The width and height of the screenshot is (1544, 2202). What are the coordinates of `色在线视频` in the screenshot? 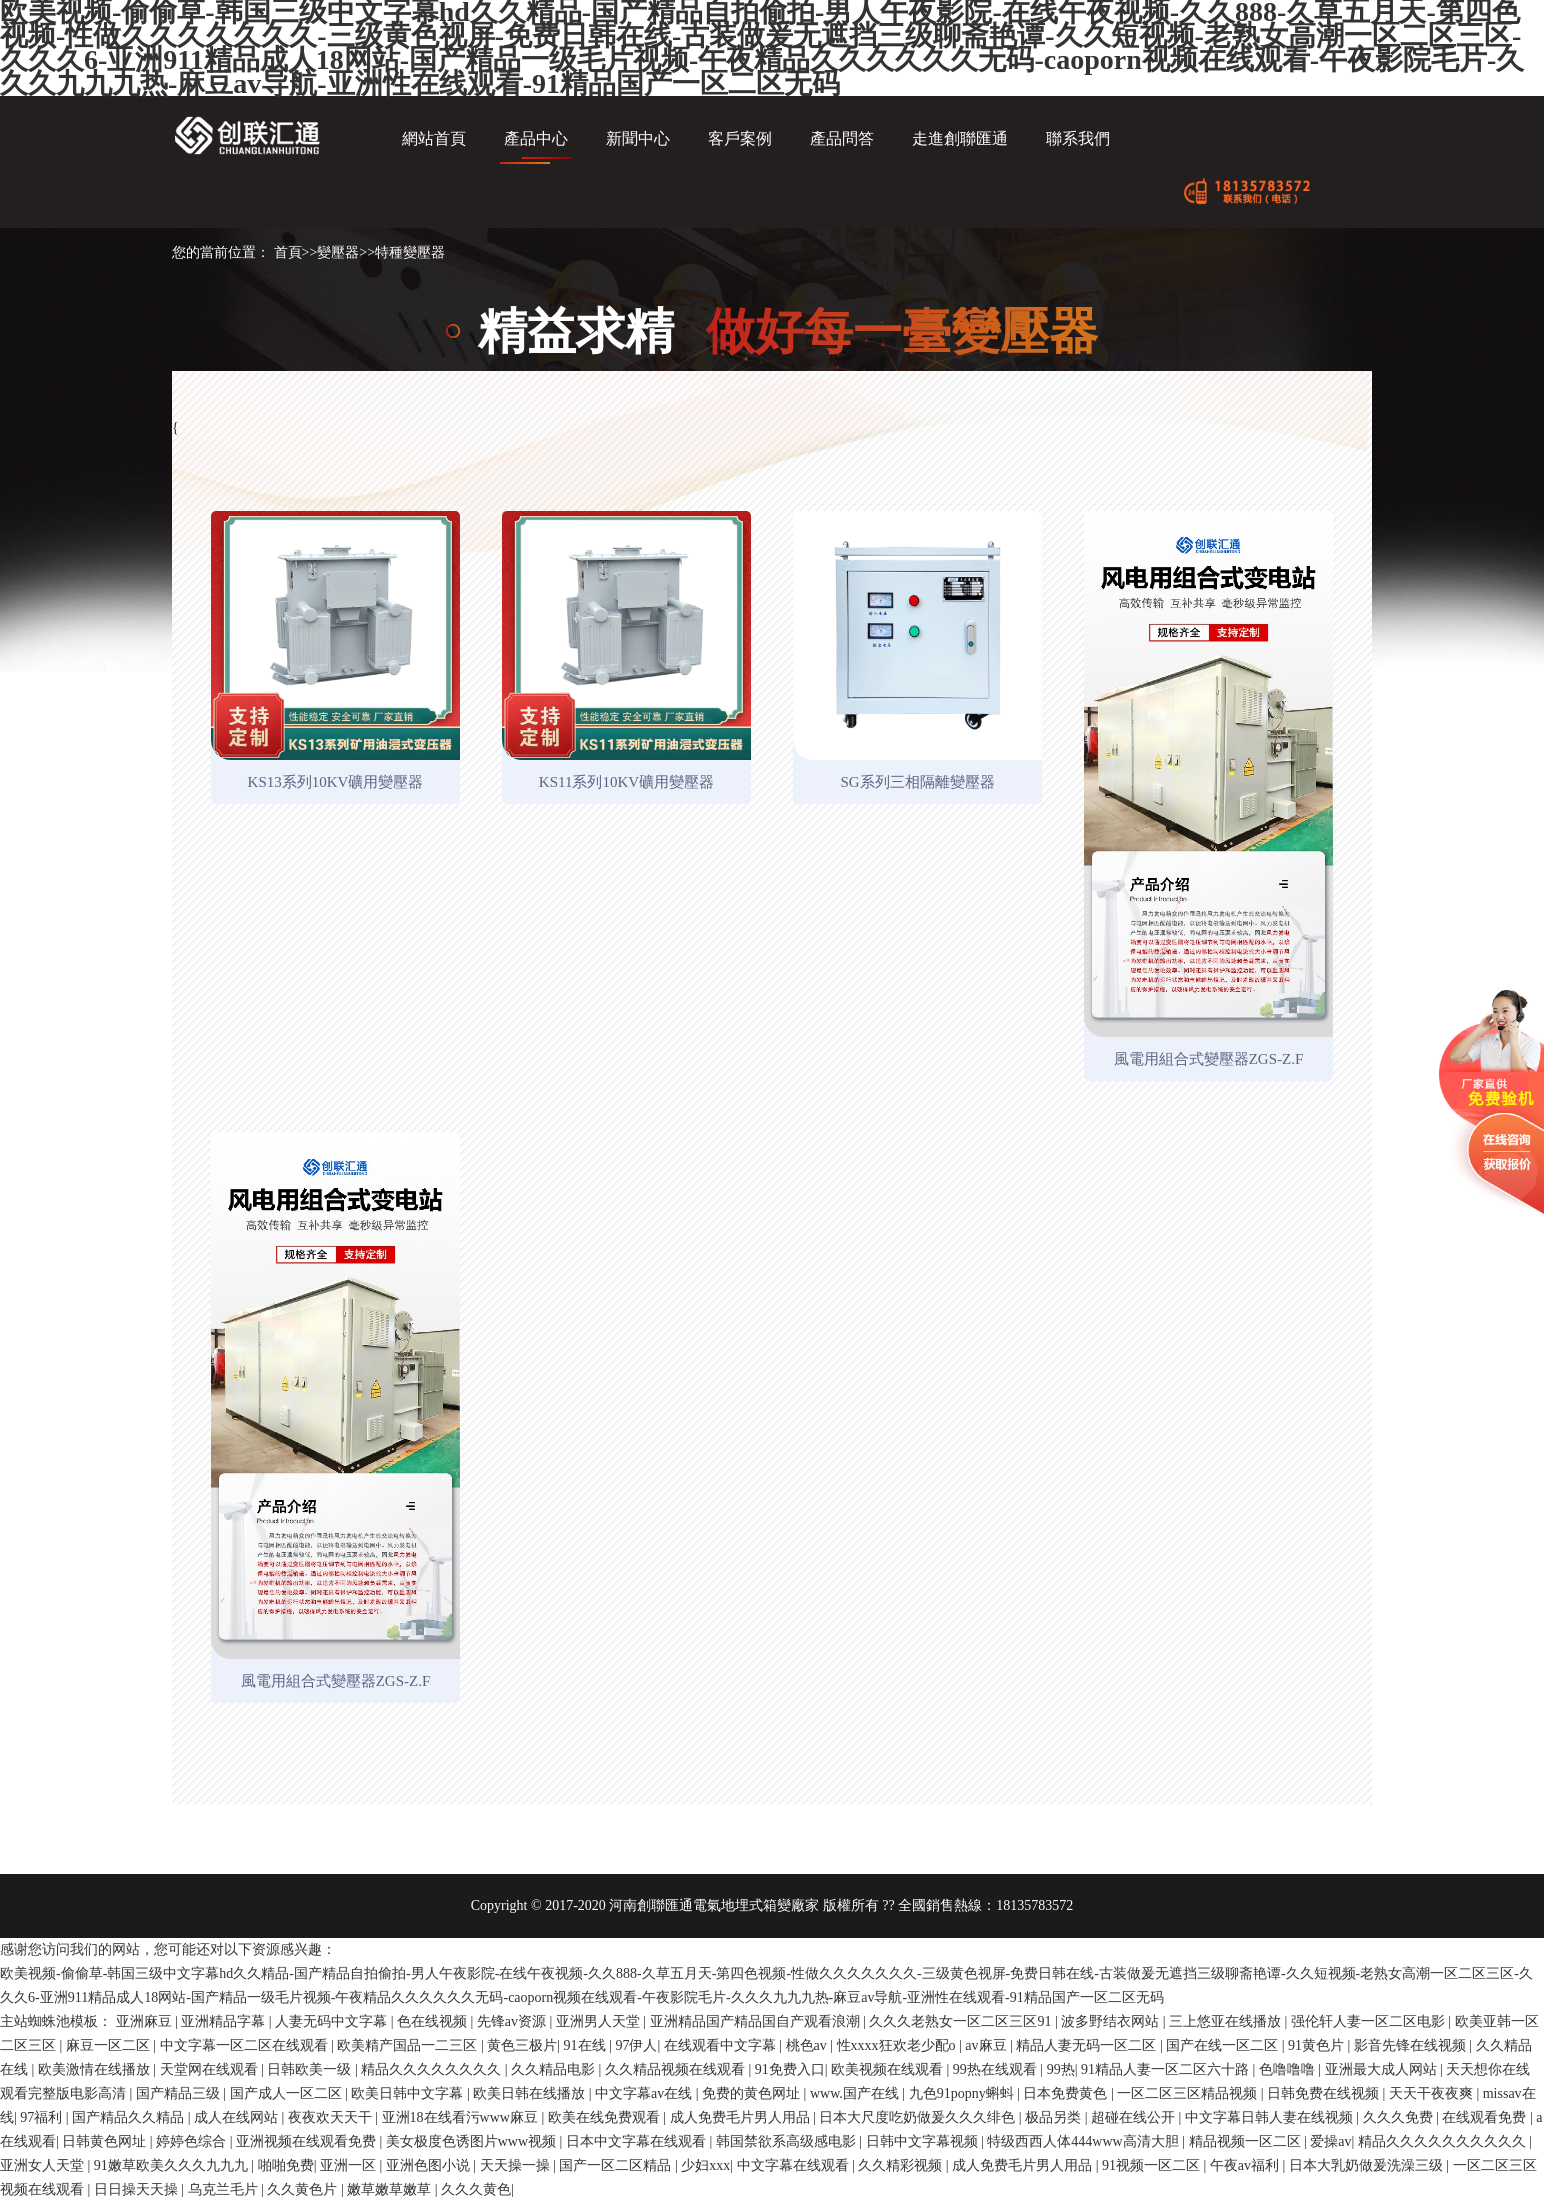 It's located at (434, 2021).